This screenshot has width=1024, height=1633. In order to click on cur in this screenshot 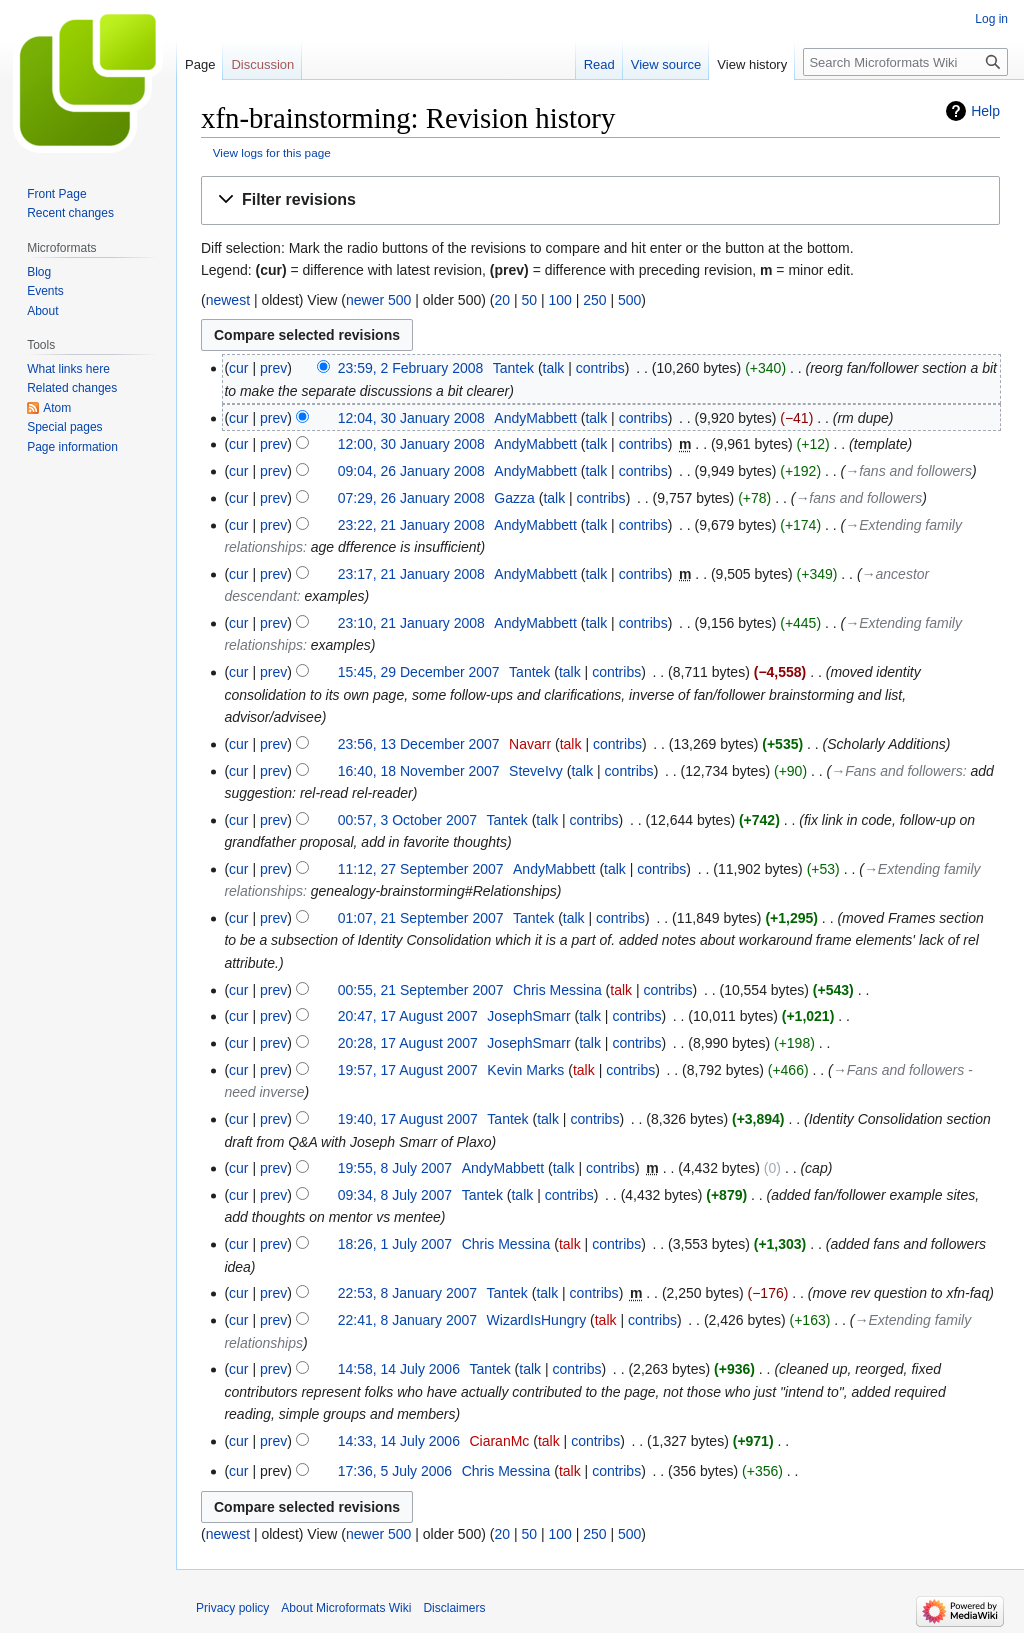, I will do `click(238, 368)`.